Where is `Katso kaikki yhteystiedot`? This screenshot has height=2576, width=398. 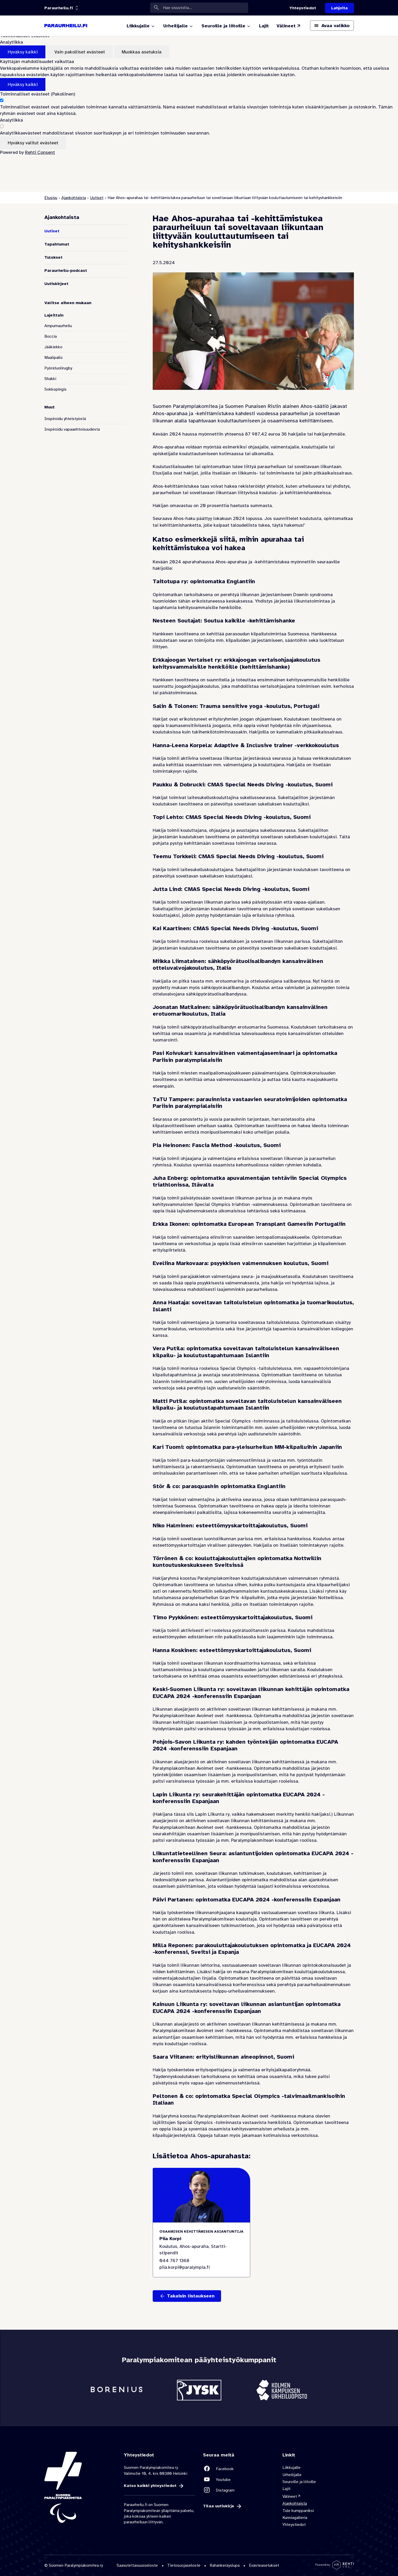
Katso kaikki yhteystiedot is located at coordinates (150, 2485).